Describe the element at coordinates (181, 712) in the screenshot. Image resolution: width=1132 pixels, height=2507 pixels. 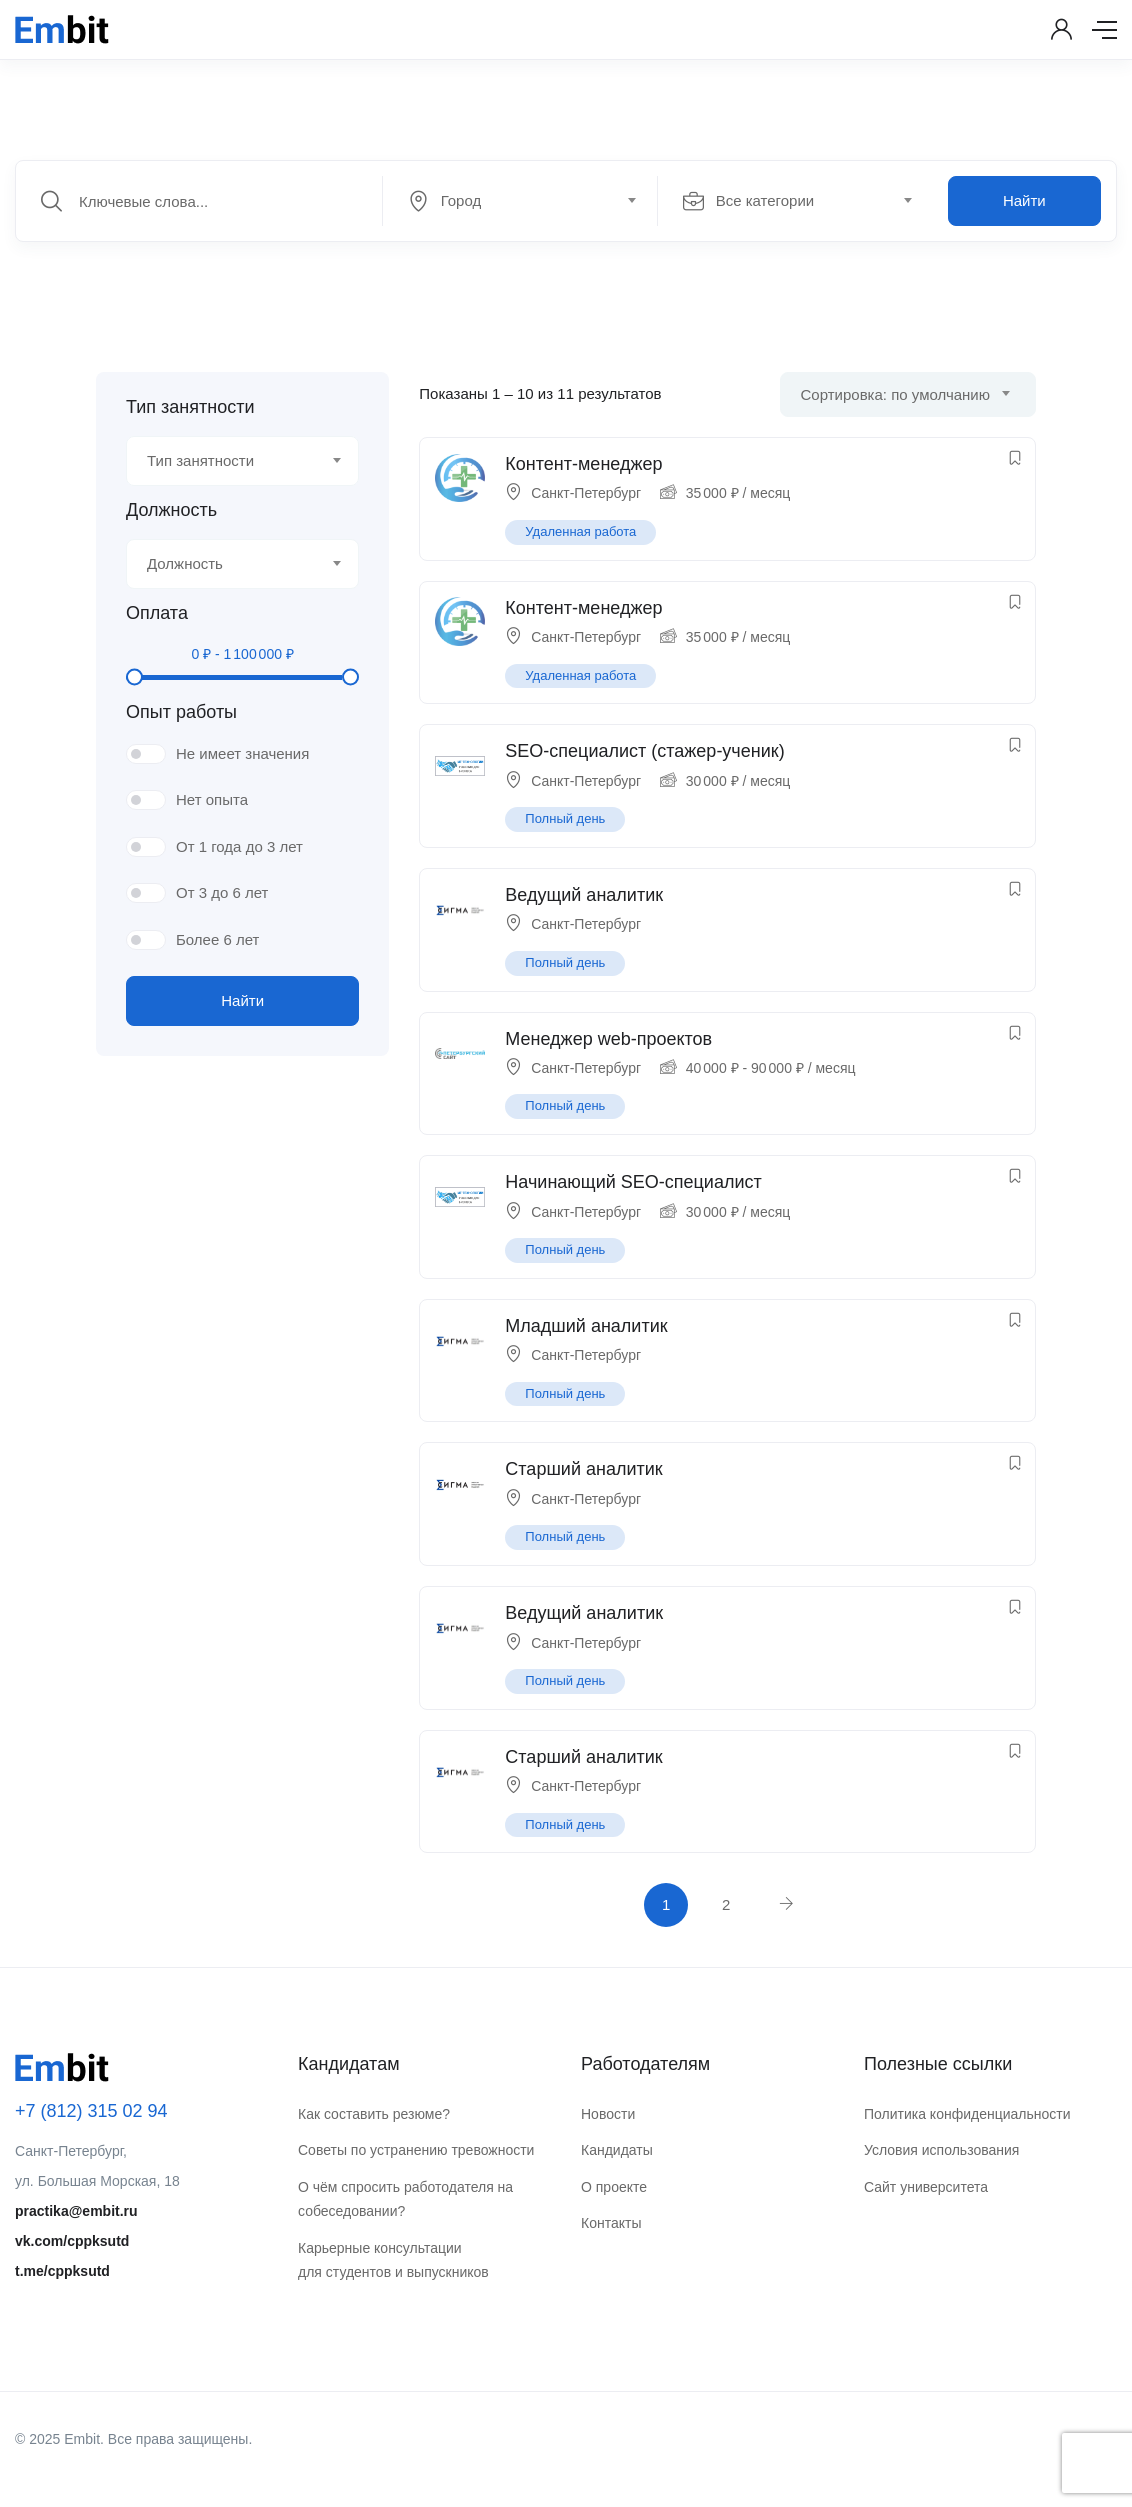
I see `Опыт работы` at that location.